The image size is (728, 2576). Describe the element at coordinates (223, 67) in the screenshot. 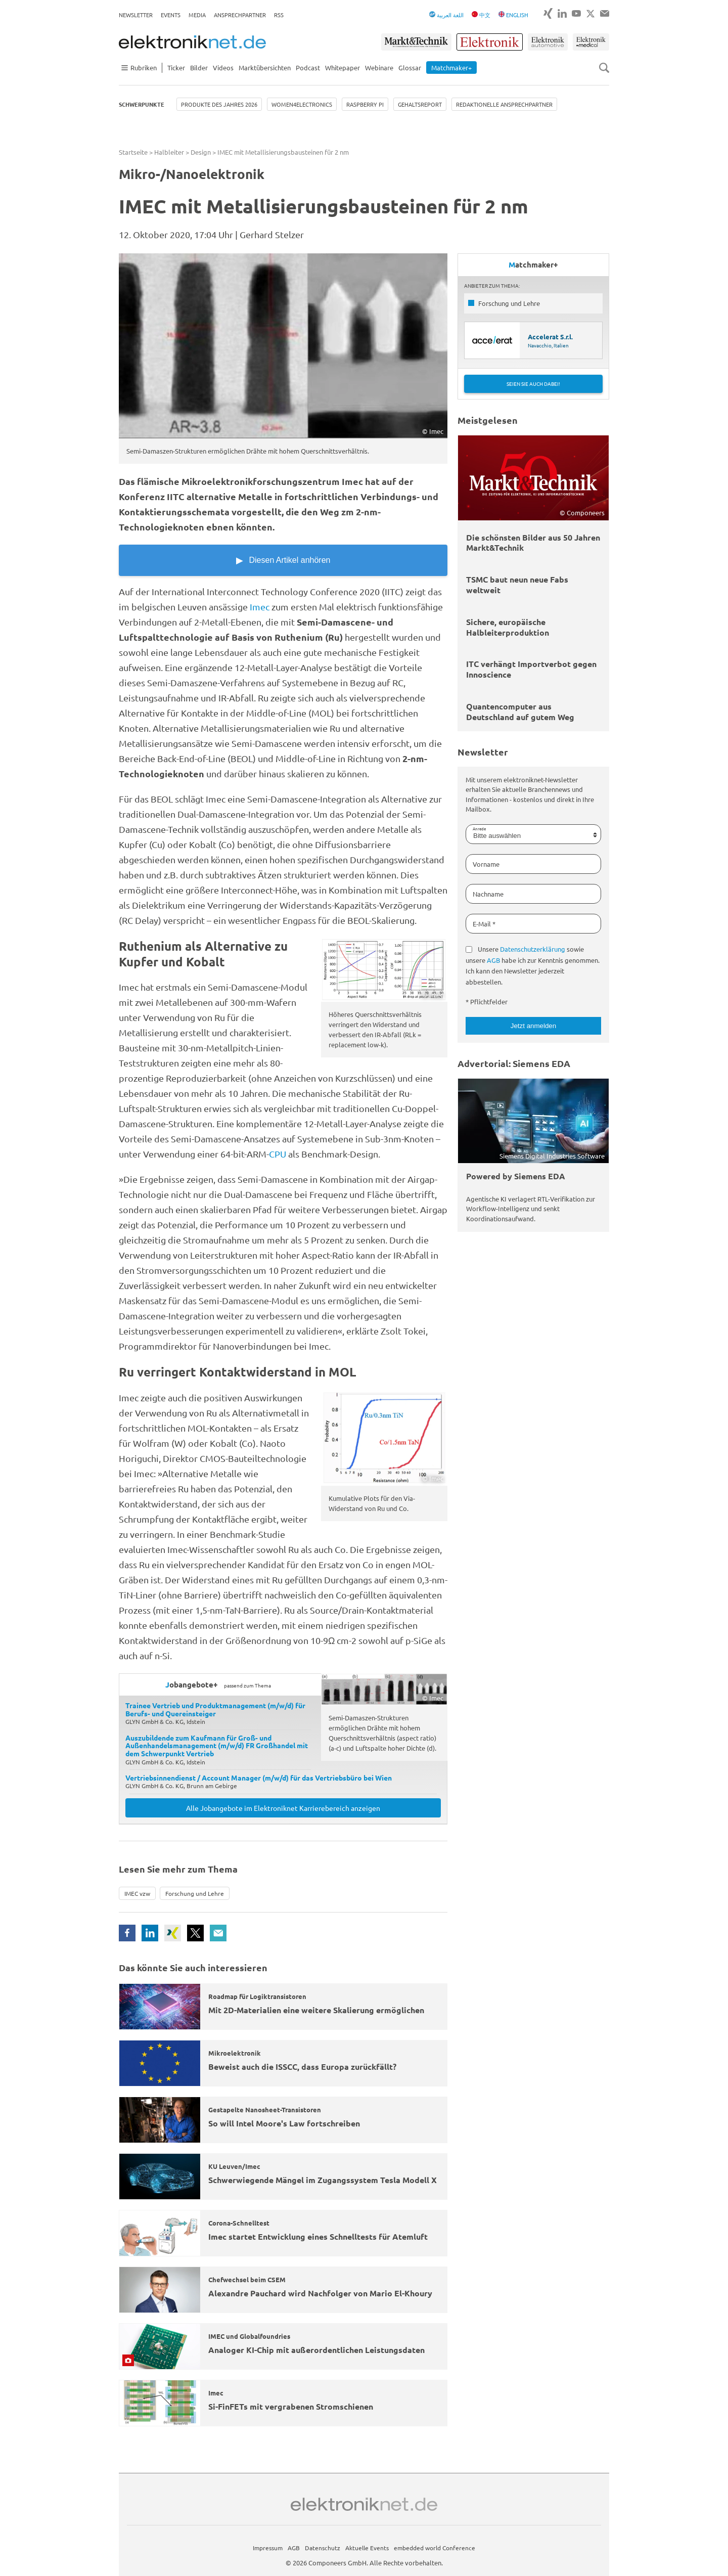

I see `Videos` at that location.